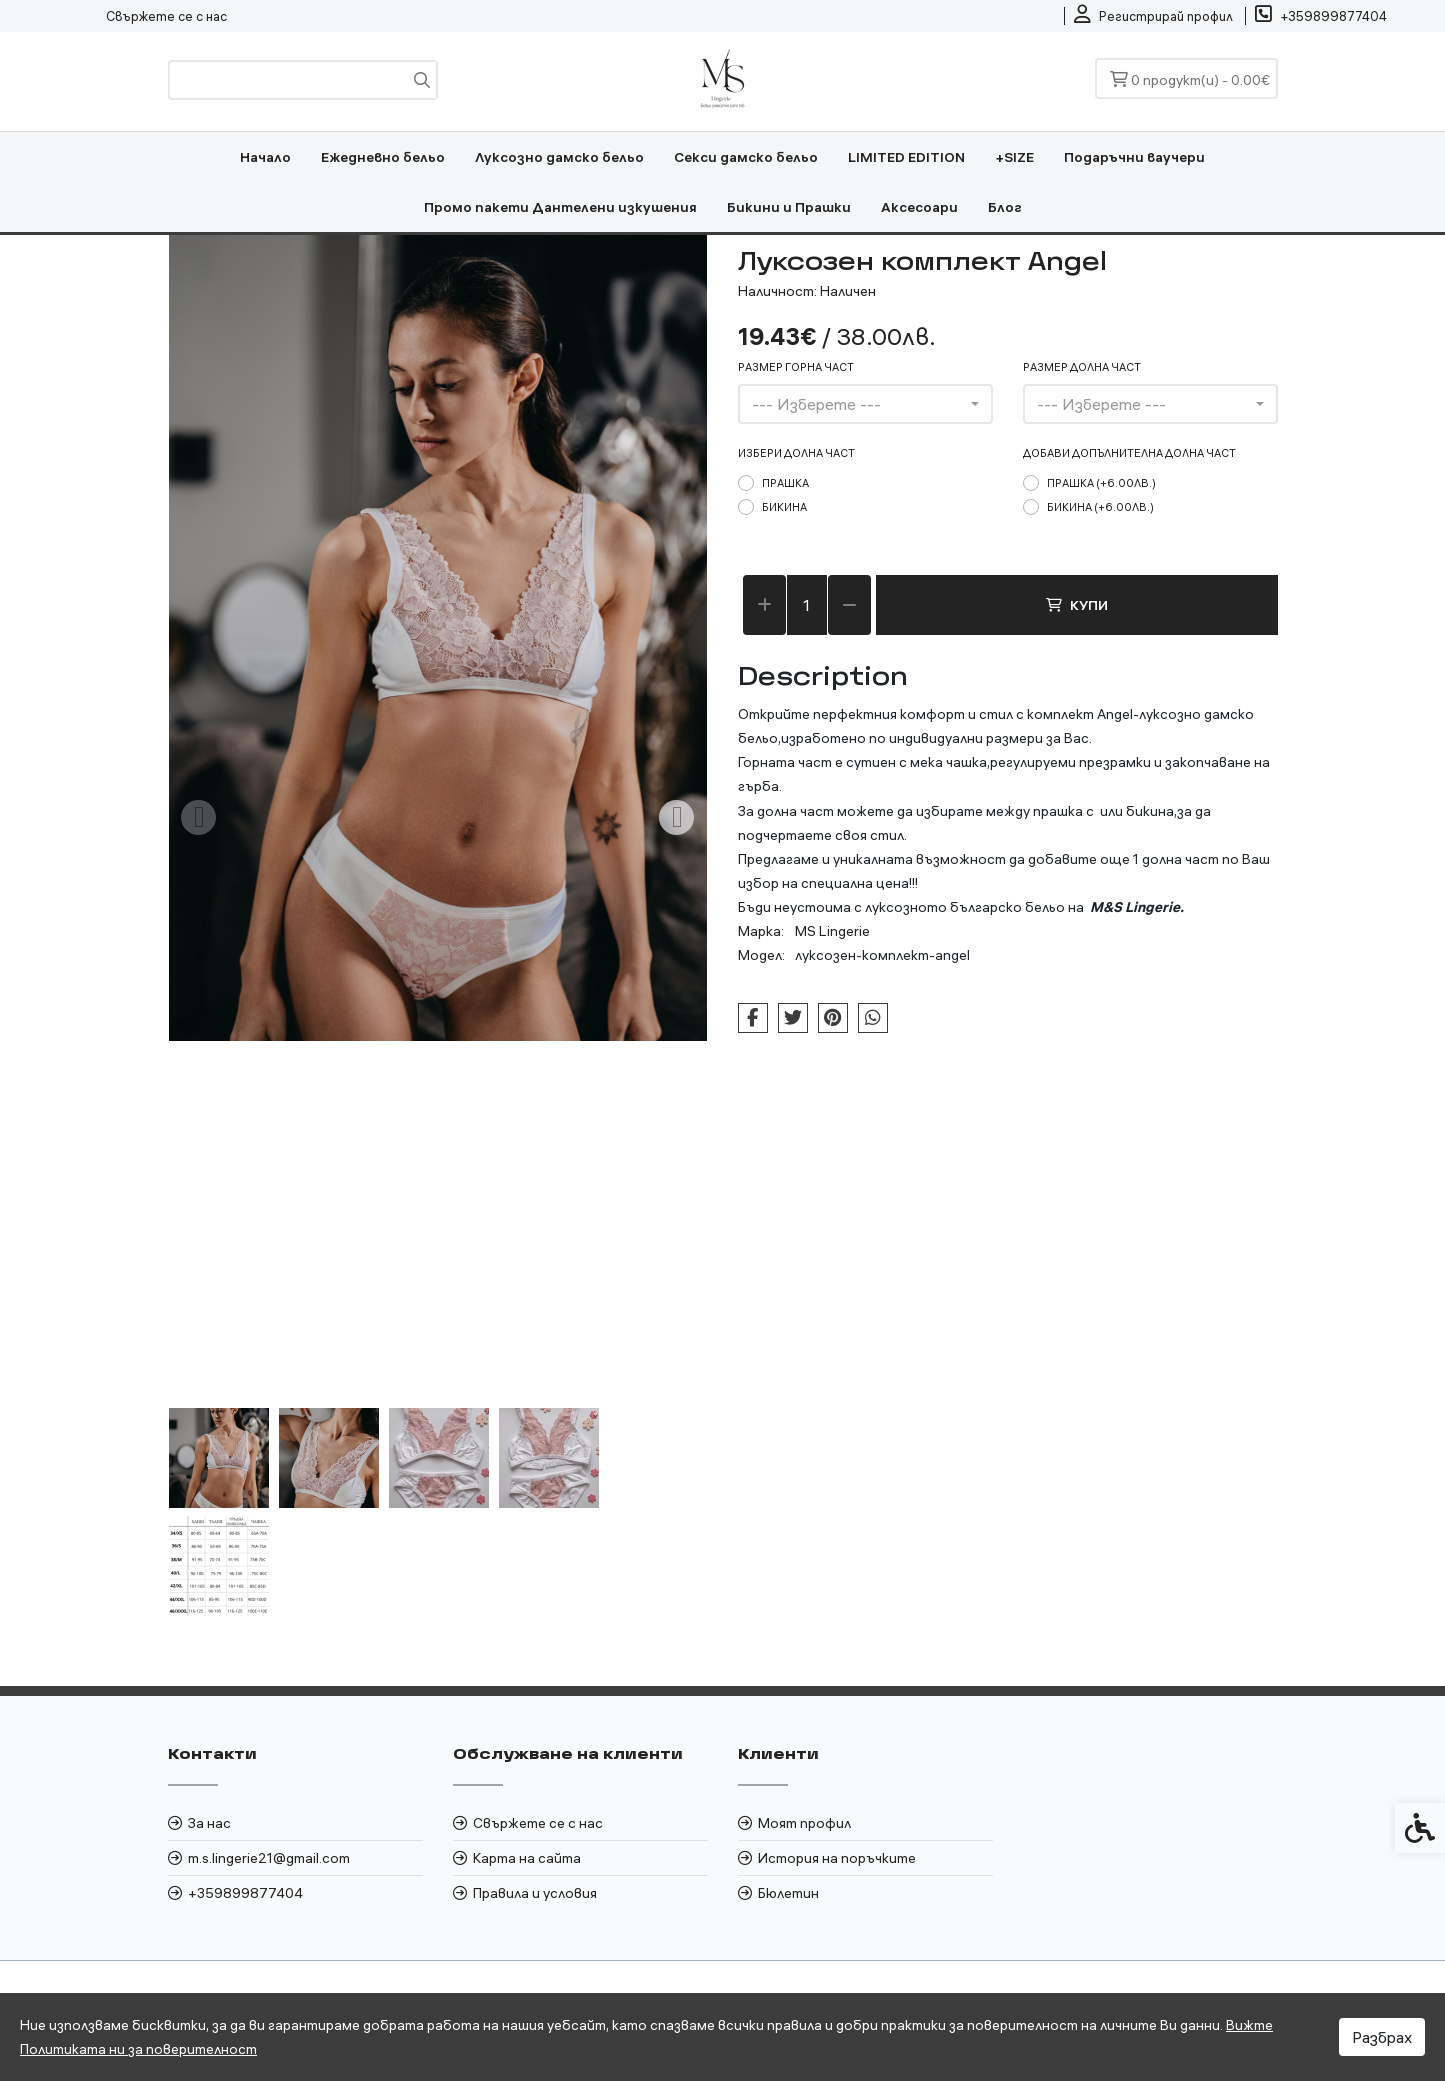 The width and height of the screenshot is (1445, 2081). What do you see at coordinates (245, 1893) in the screenshot?
I see `+359899877404 [link]` at bounding box center [245, 1893].